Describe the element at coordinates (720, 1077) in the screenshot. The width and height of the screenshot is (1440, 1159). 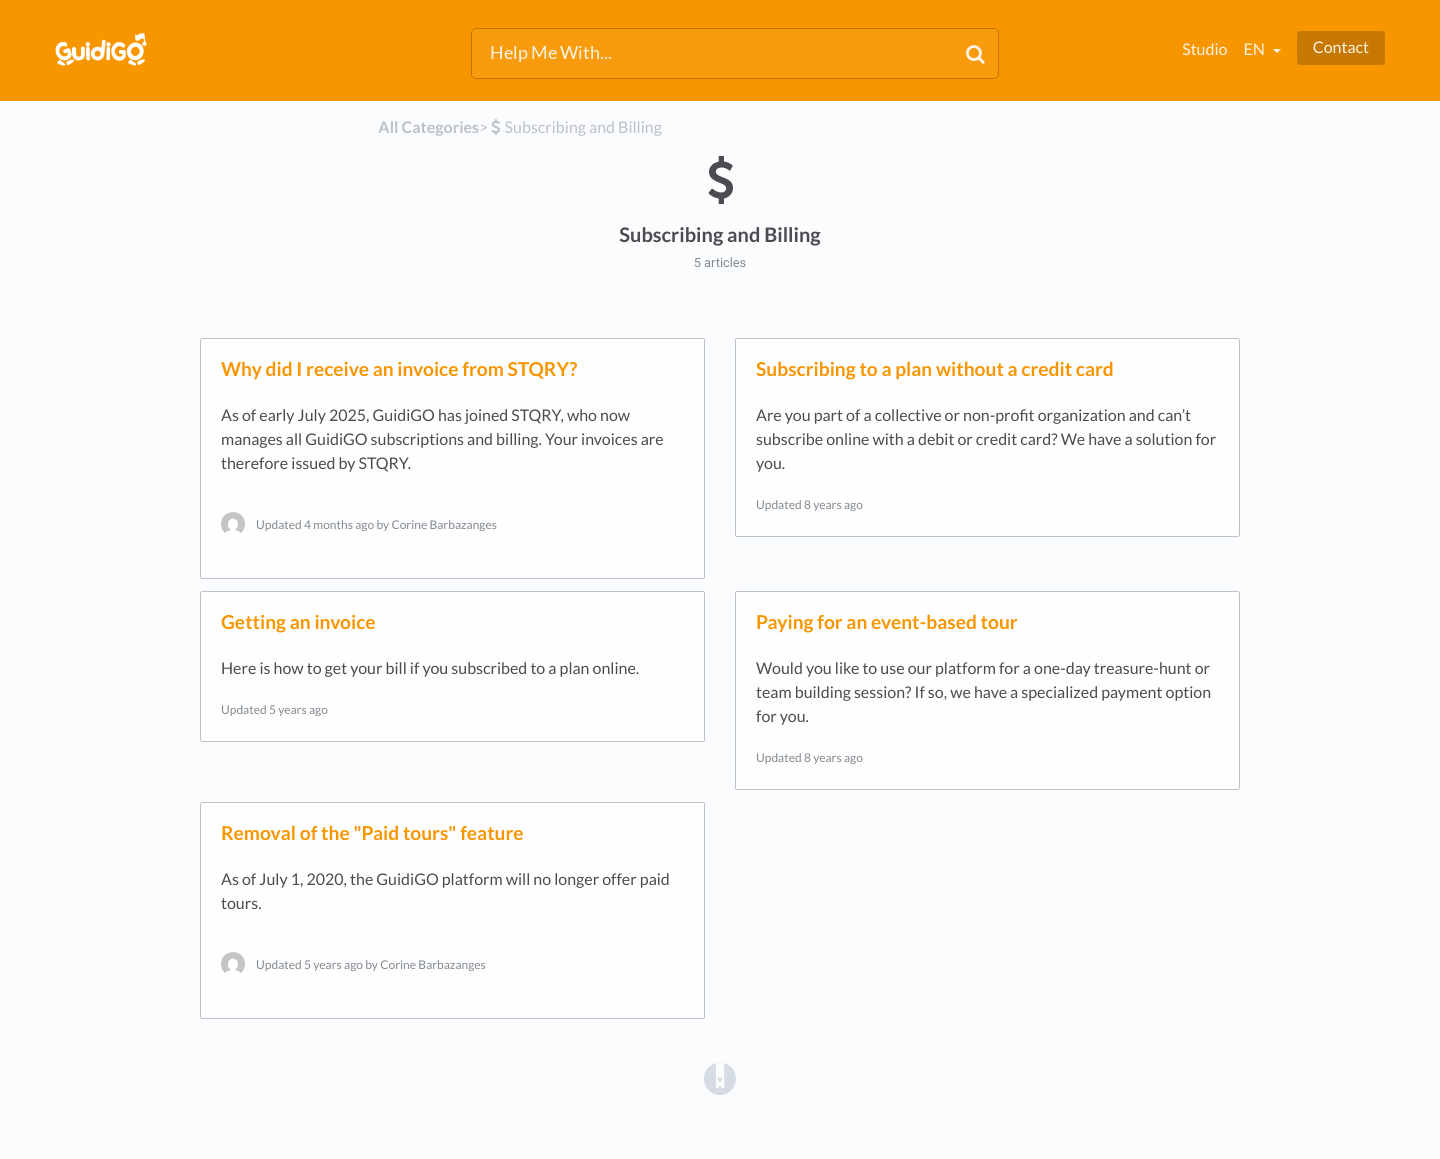
I see `[Opens in a new tab]` at that location.